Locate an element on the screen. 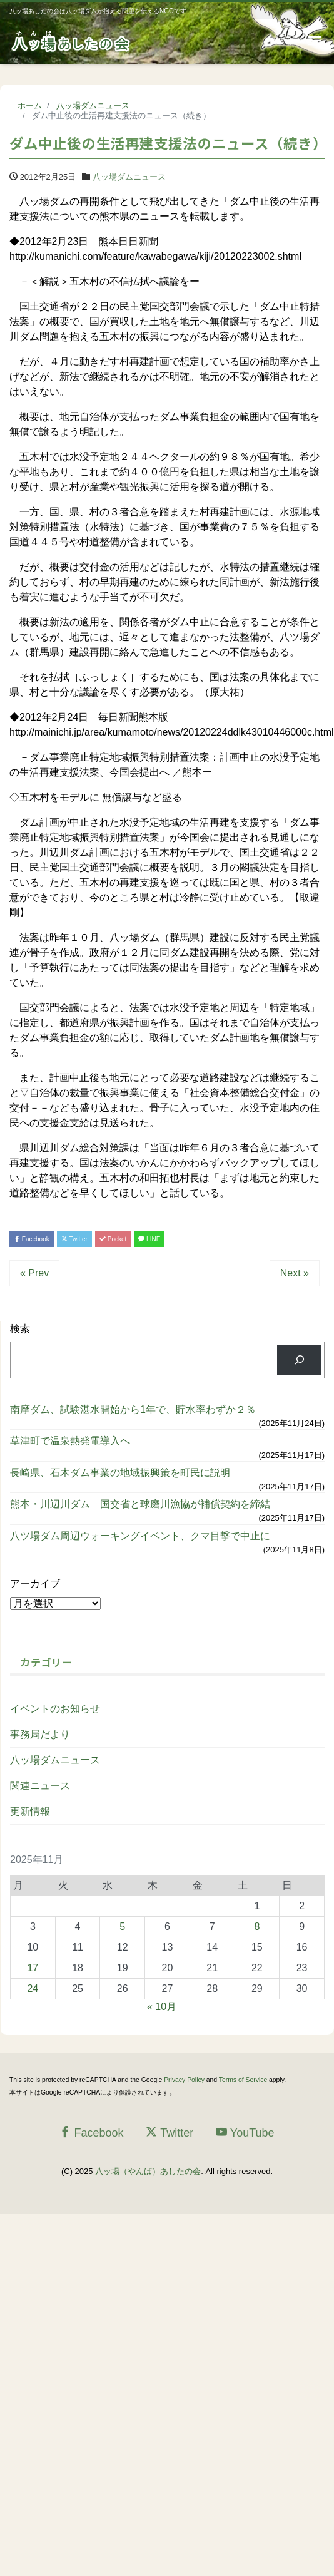  « 10月 is located at coordinates (161, 2006).